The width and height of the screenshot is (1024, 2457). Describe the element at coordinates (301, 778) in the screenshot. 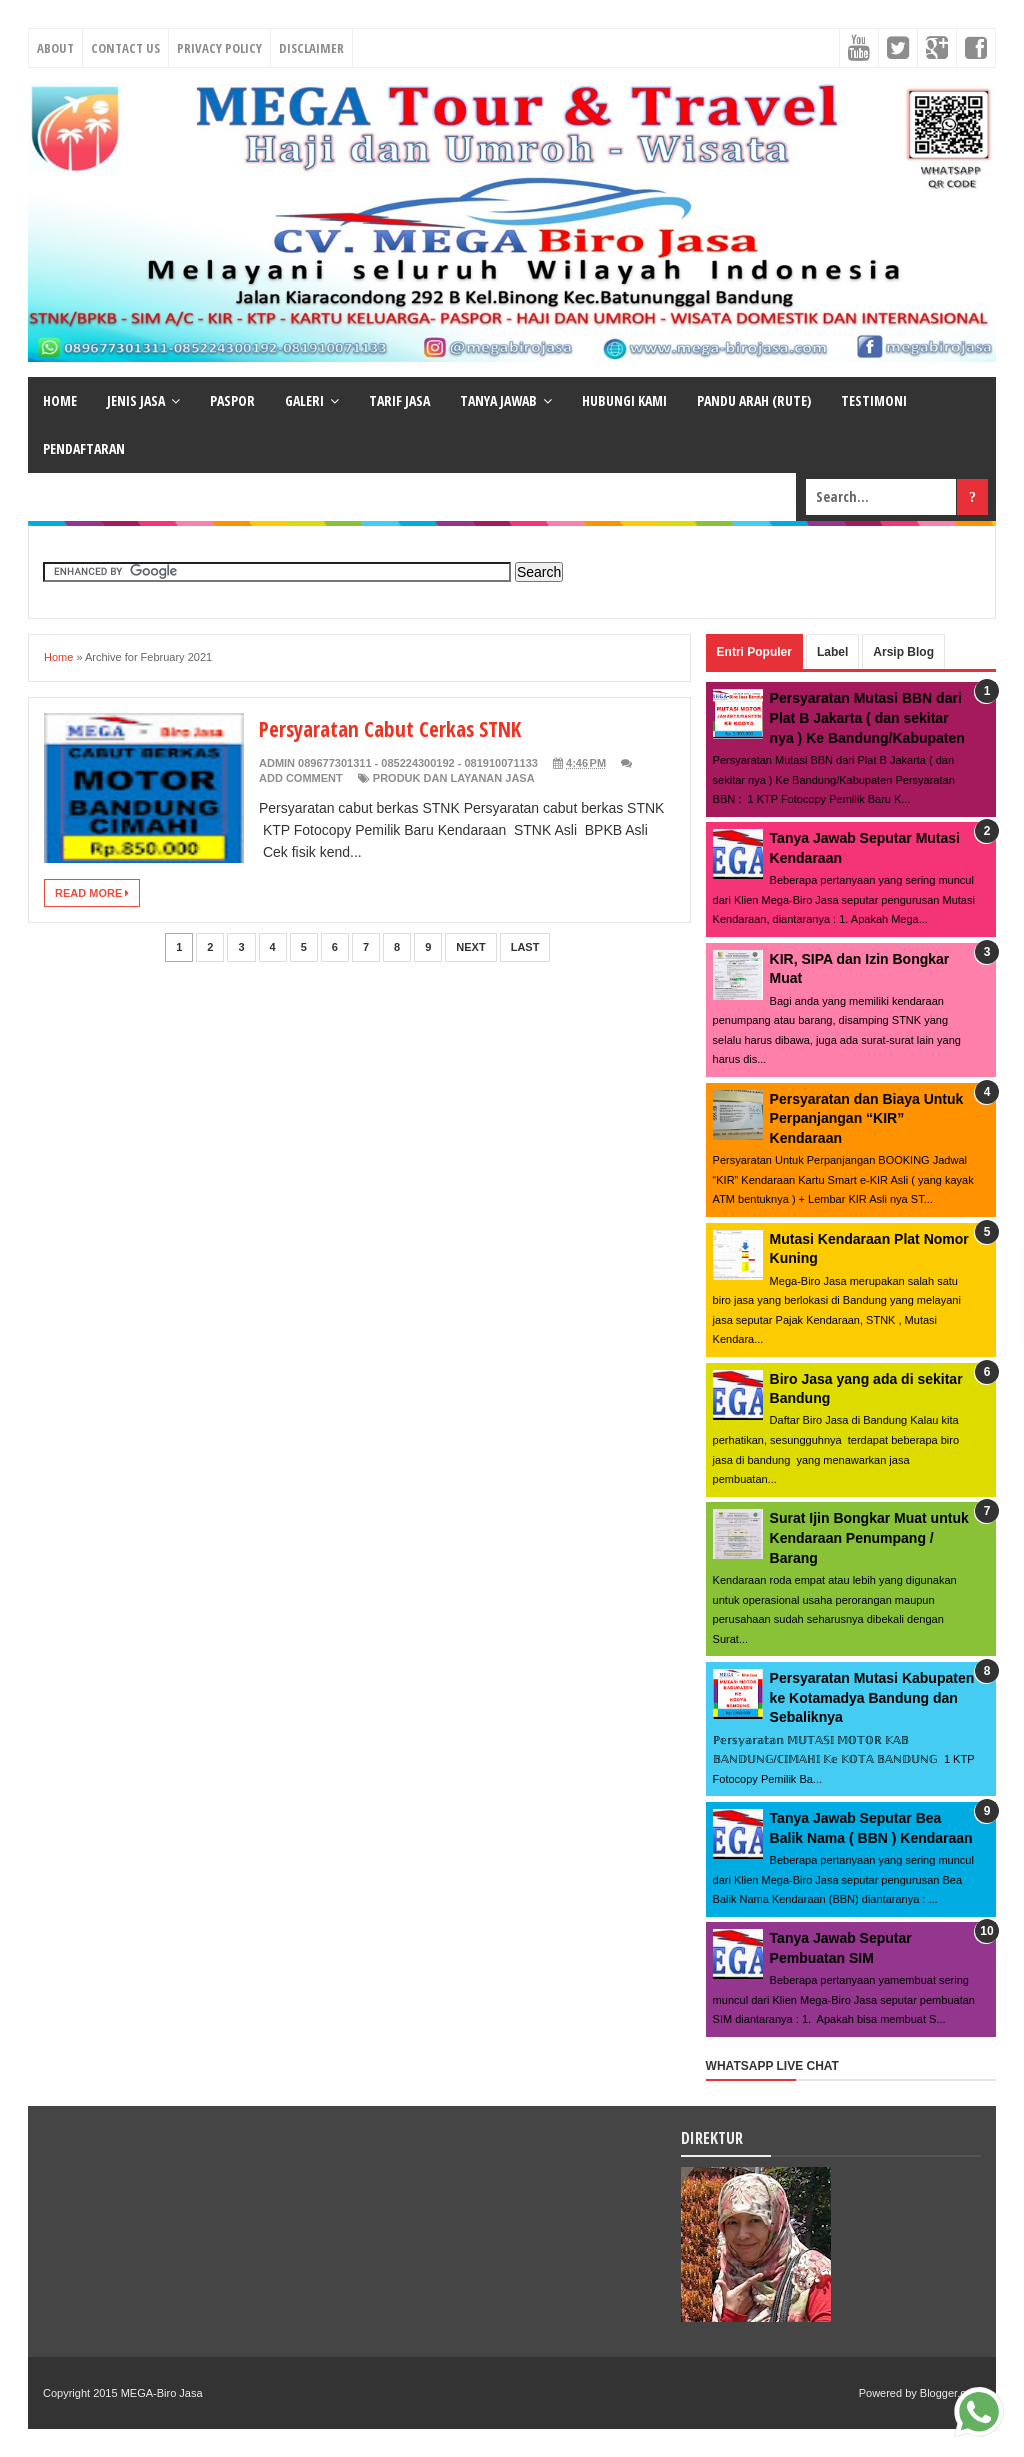

I see `Add Comment` at that location.